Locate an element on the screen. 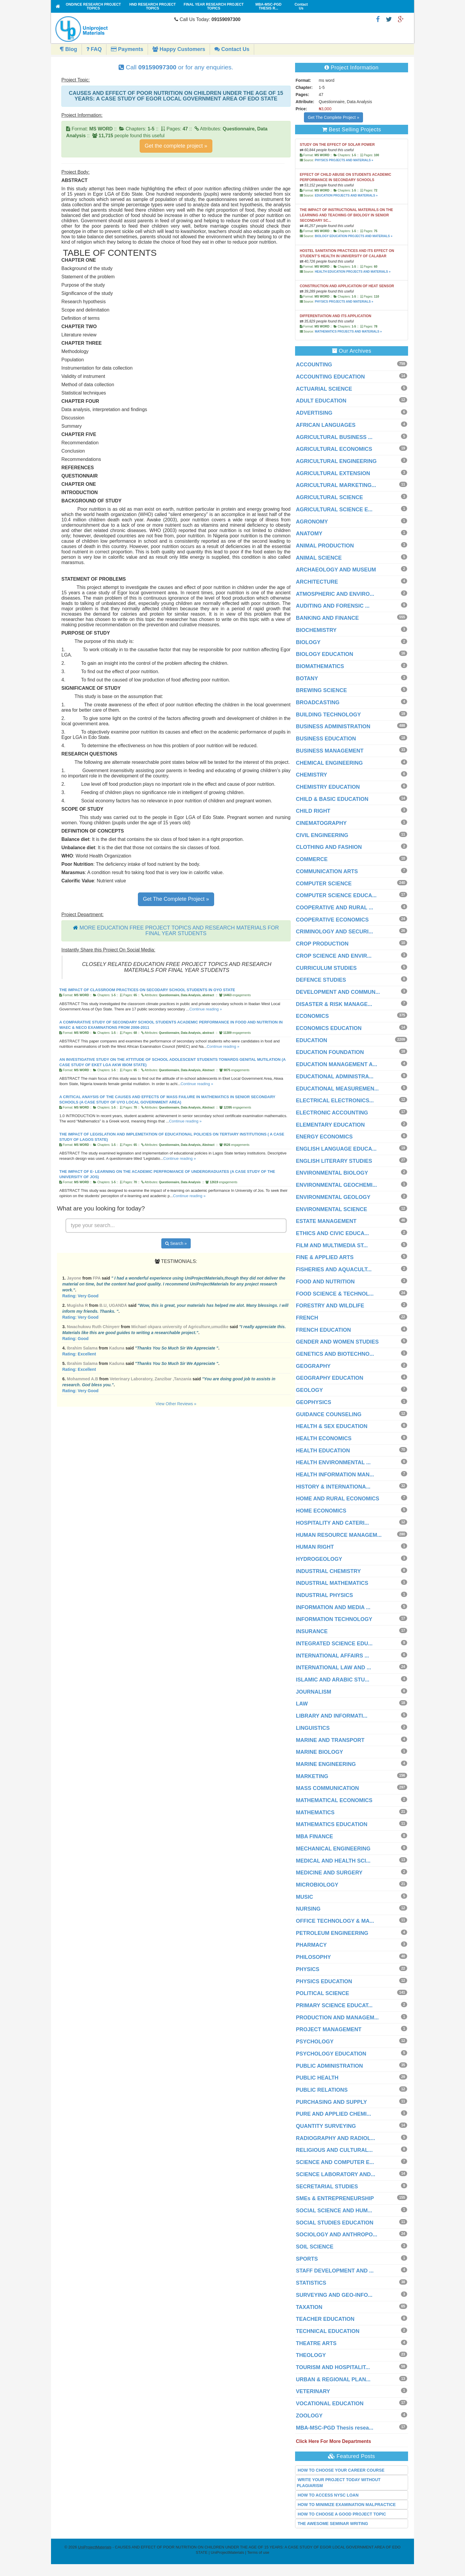 The width and height of the screenshot is (465, 2576). BROADCASTING is located at coordinates (318, 702).